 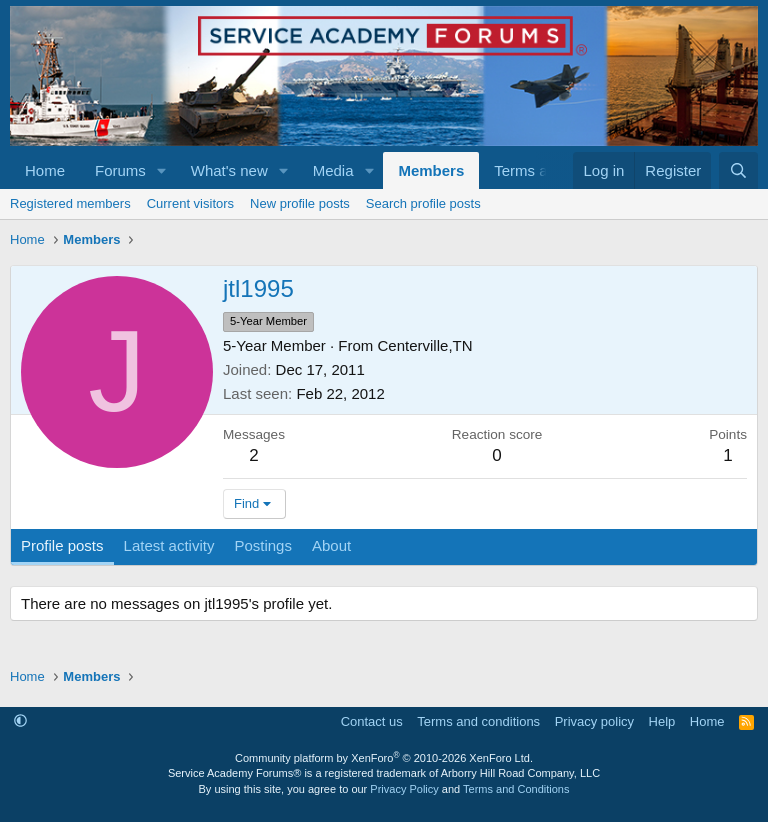 I want to click on Help, so click(x=662, y=721).